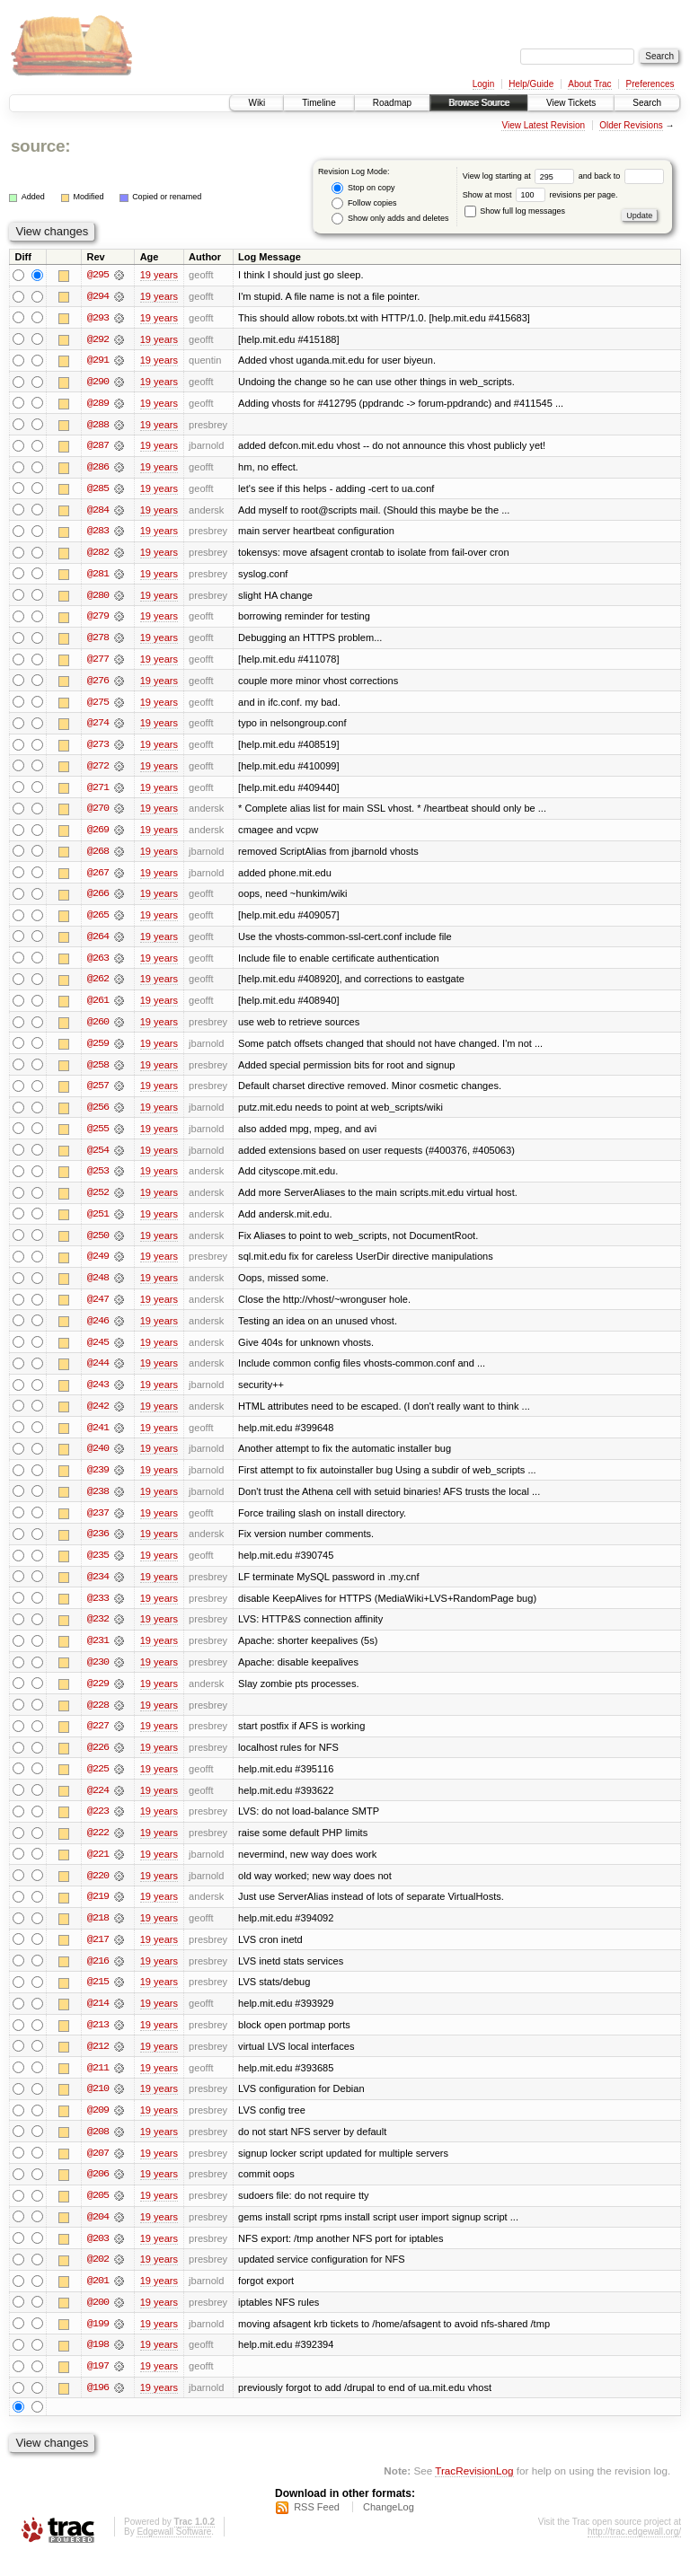 This screenshot has width=690, height=2576. I want to click on @211, so click(98, 2085).